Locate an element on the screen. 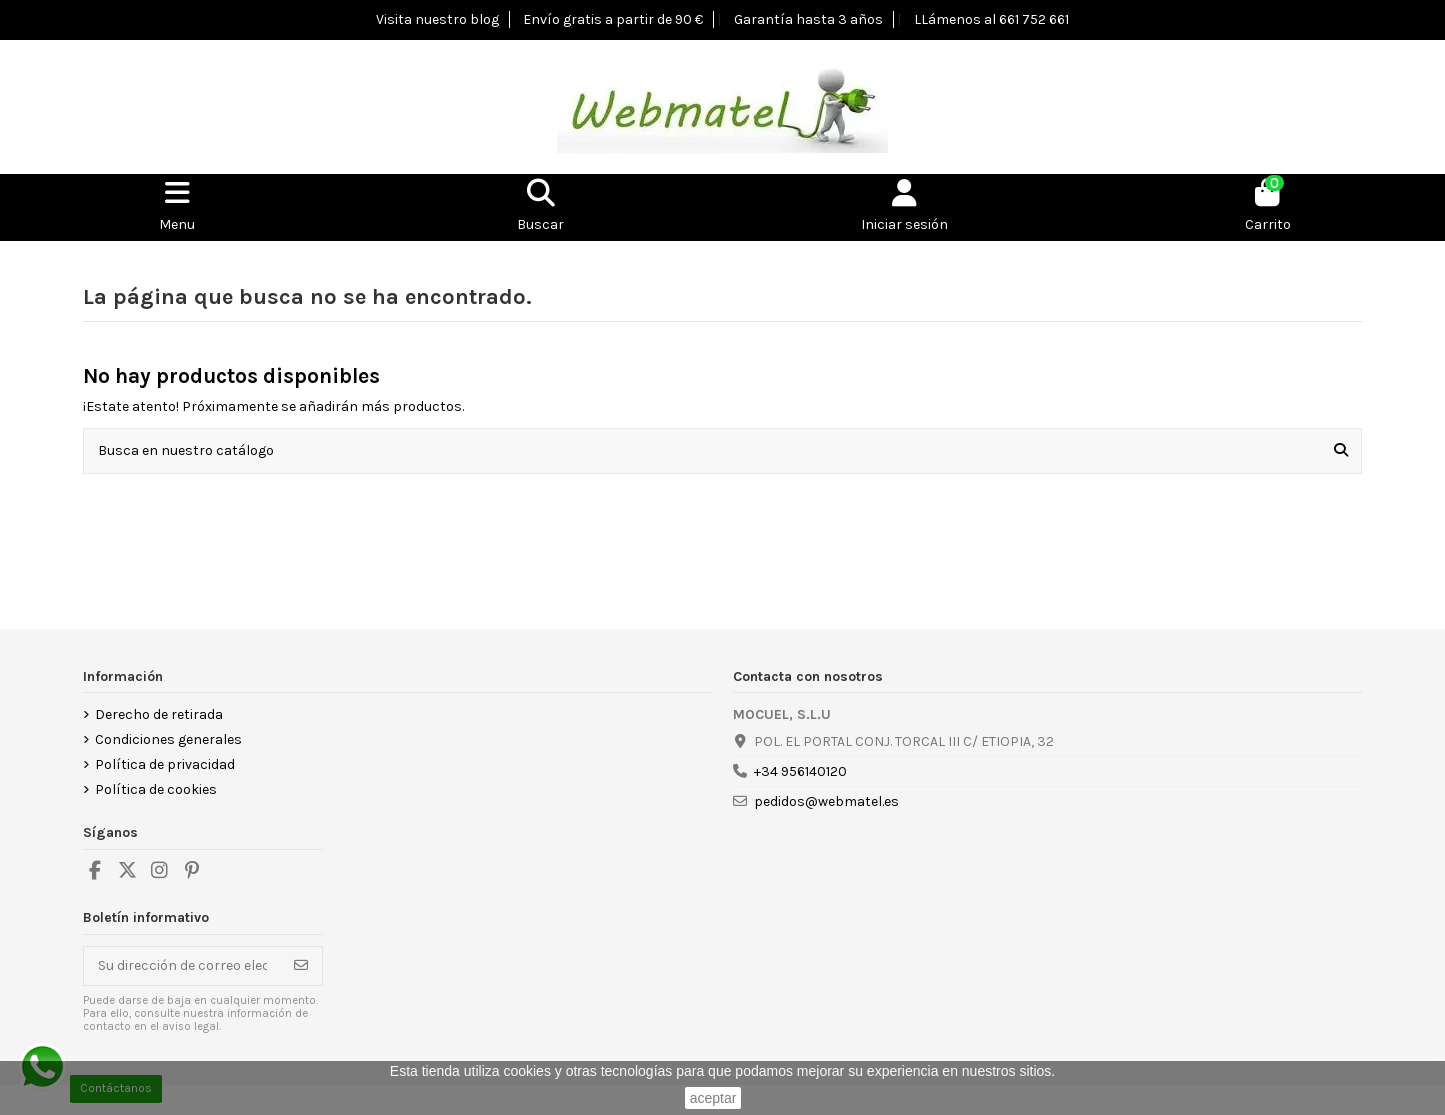 Image resolution: width=1445 pixels, height=1115 pixels. [Busca en nuestro catálogo] is located at coordinates (1341, 450).